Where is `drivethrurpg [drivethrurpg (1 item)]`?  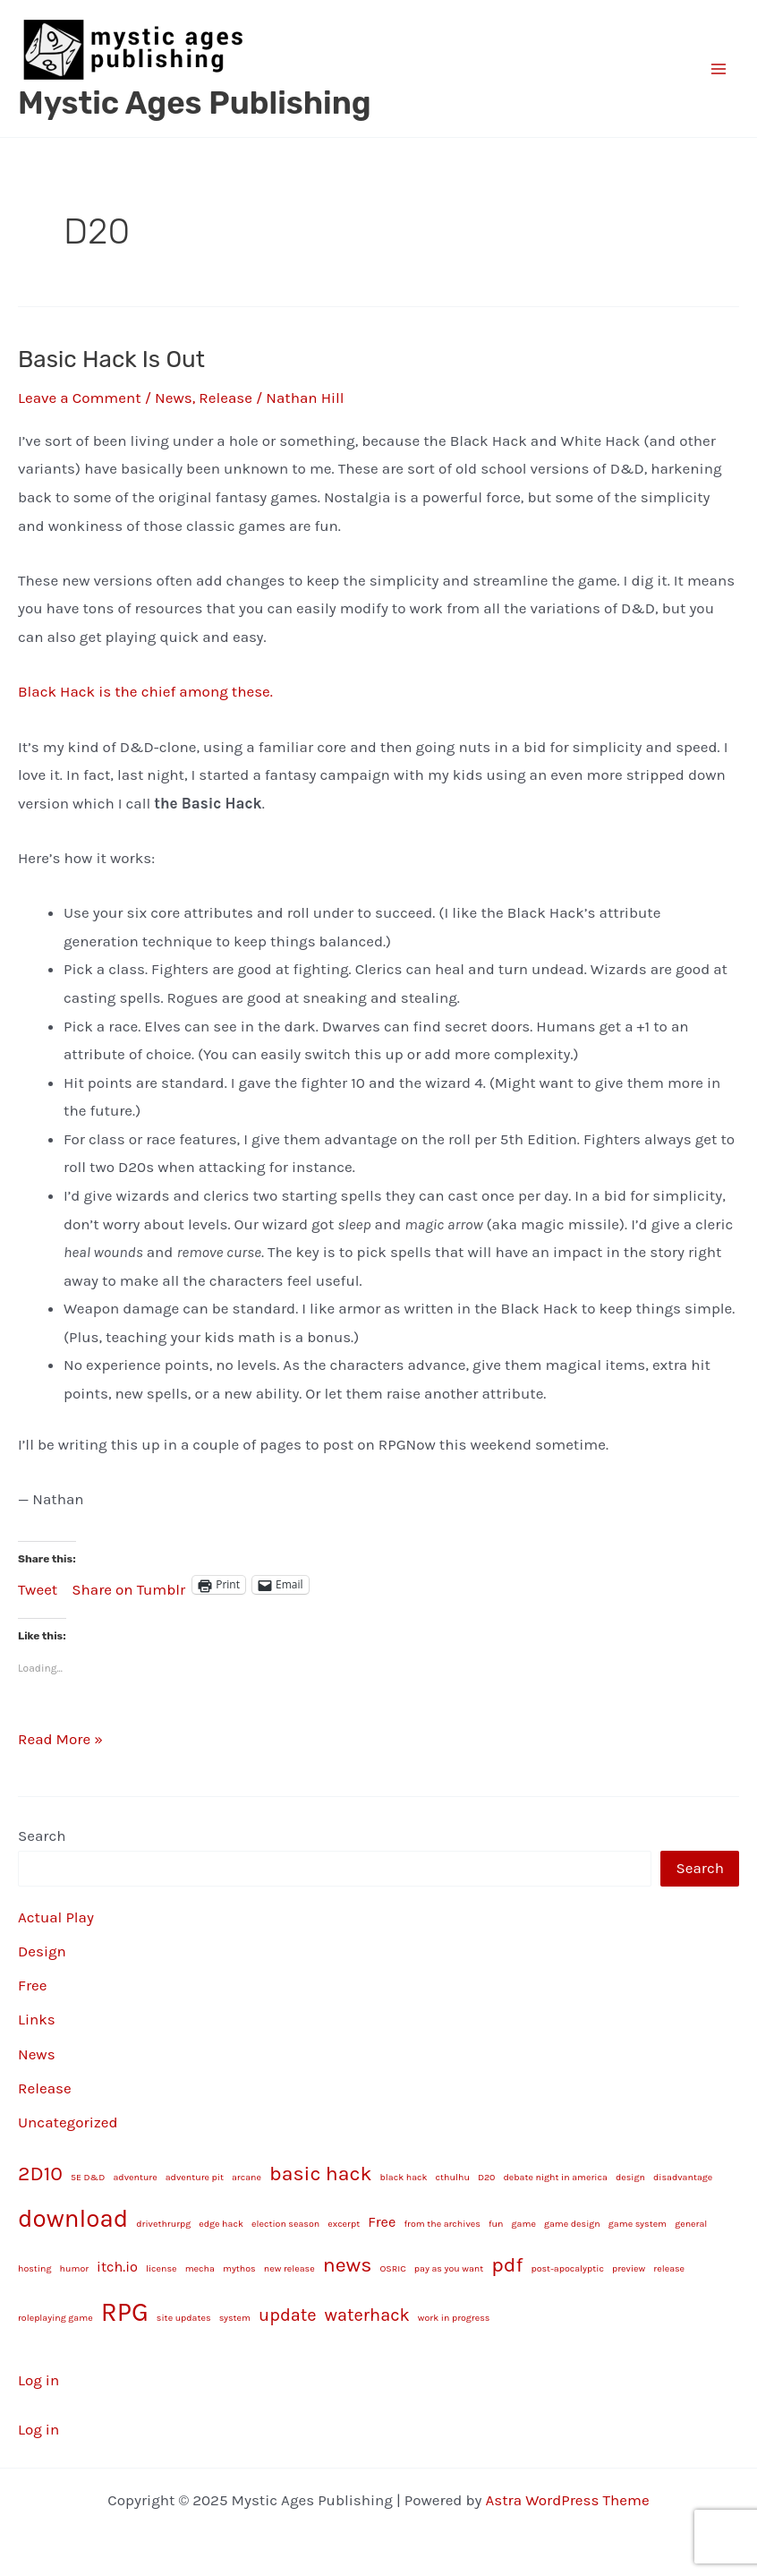 drivethrurpg [drivethrurpg (1 item)] is located at coordinates (163, 2223).